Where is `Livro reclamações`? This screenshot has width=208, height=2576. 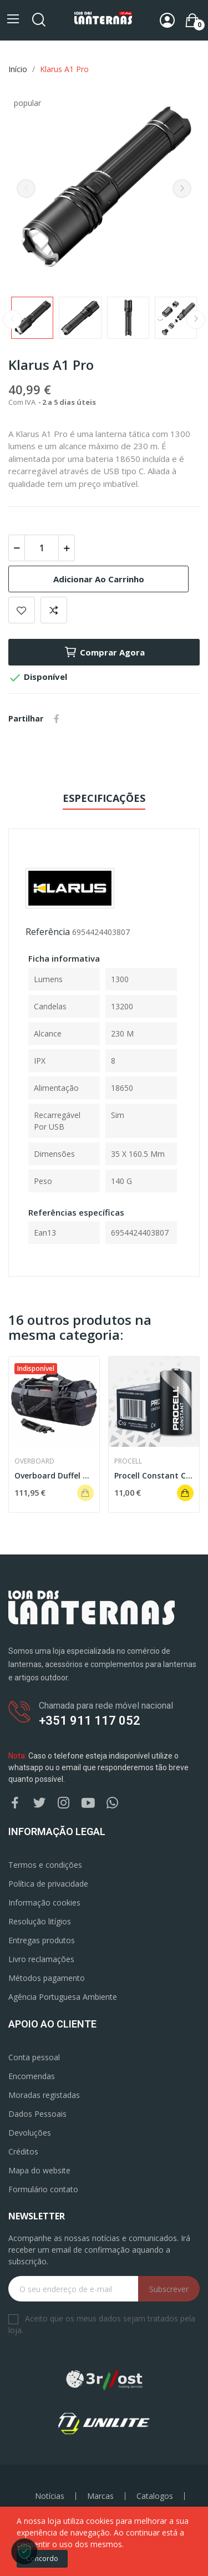
Livro reclamações is located at coordinates (41, 1959).